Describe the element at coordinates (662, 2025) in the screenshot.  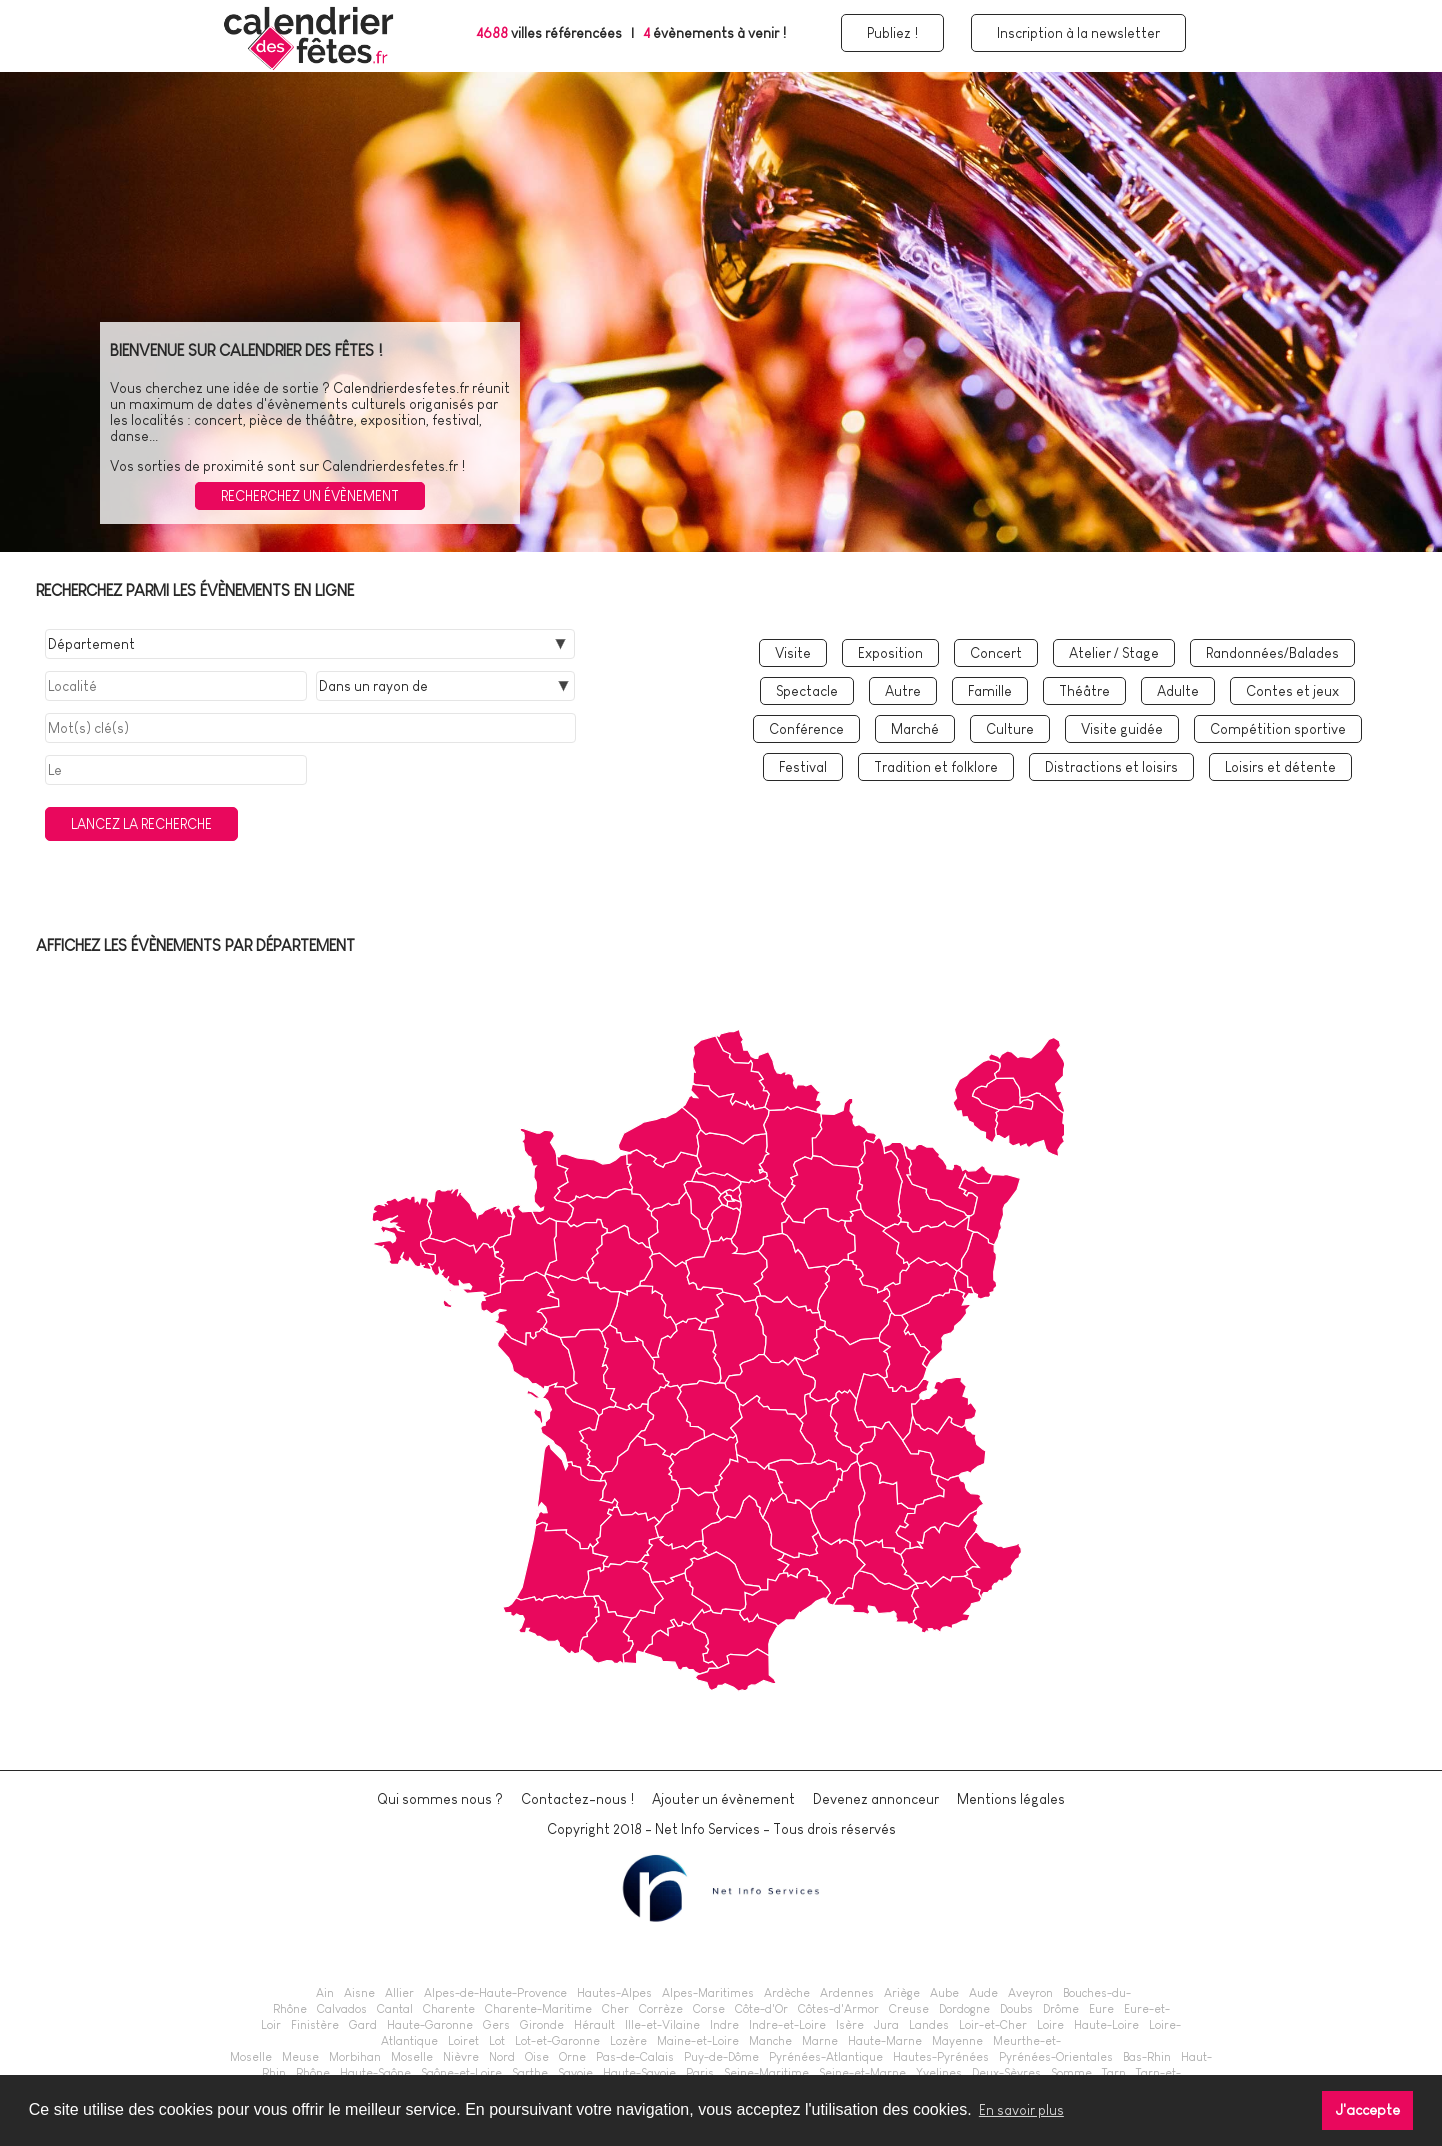
I see `Ille-et-Vilaine` at that location.